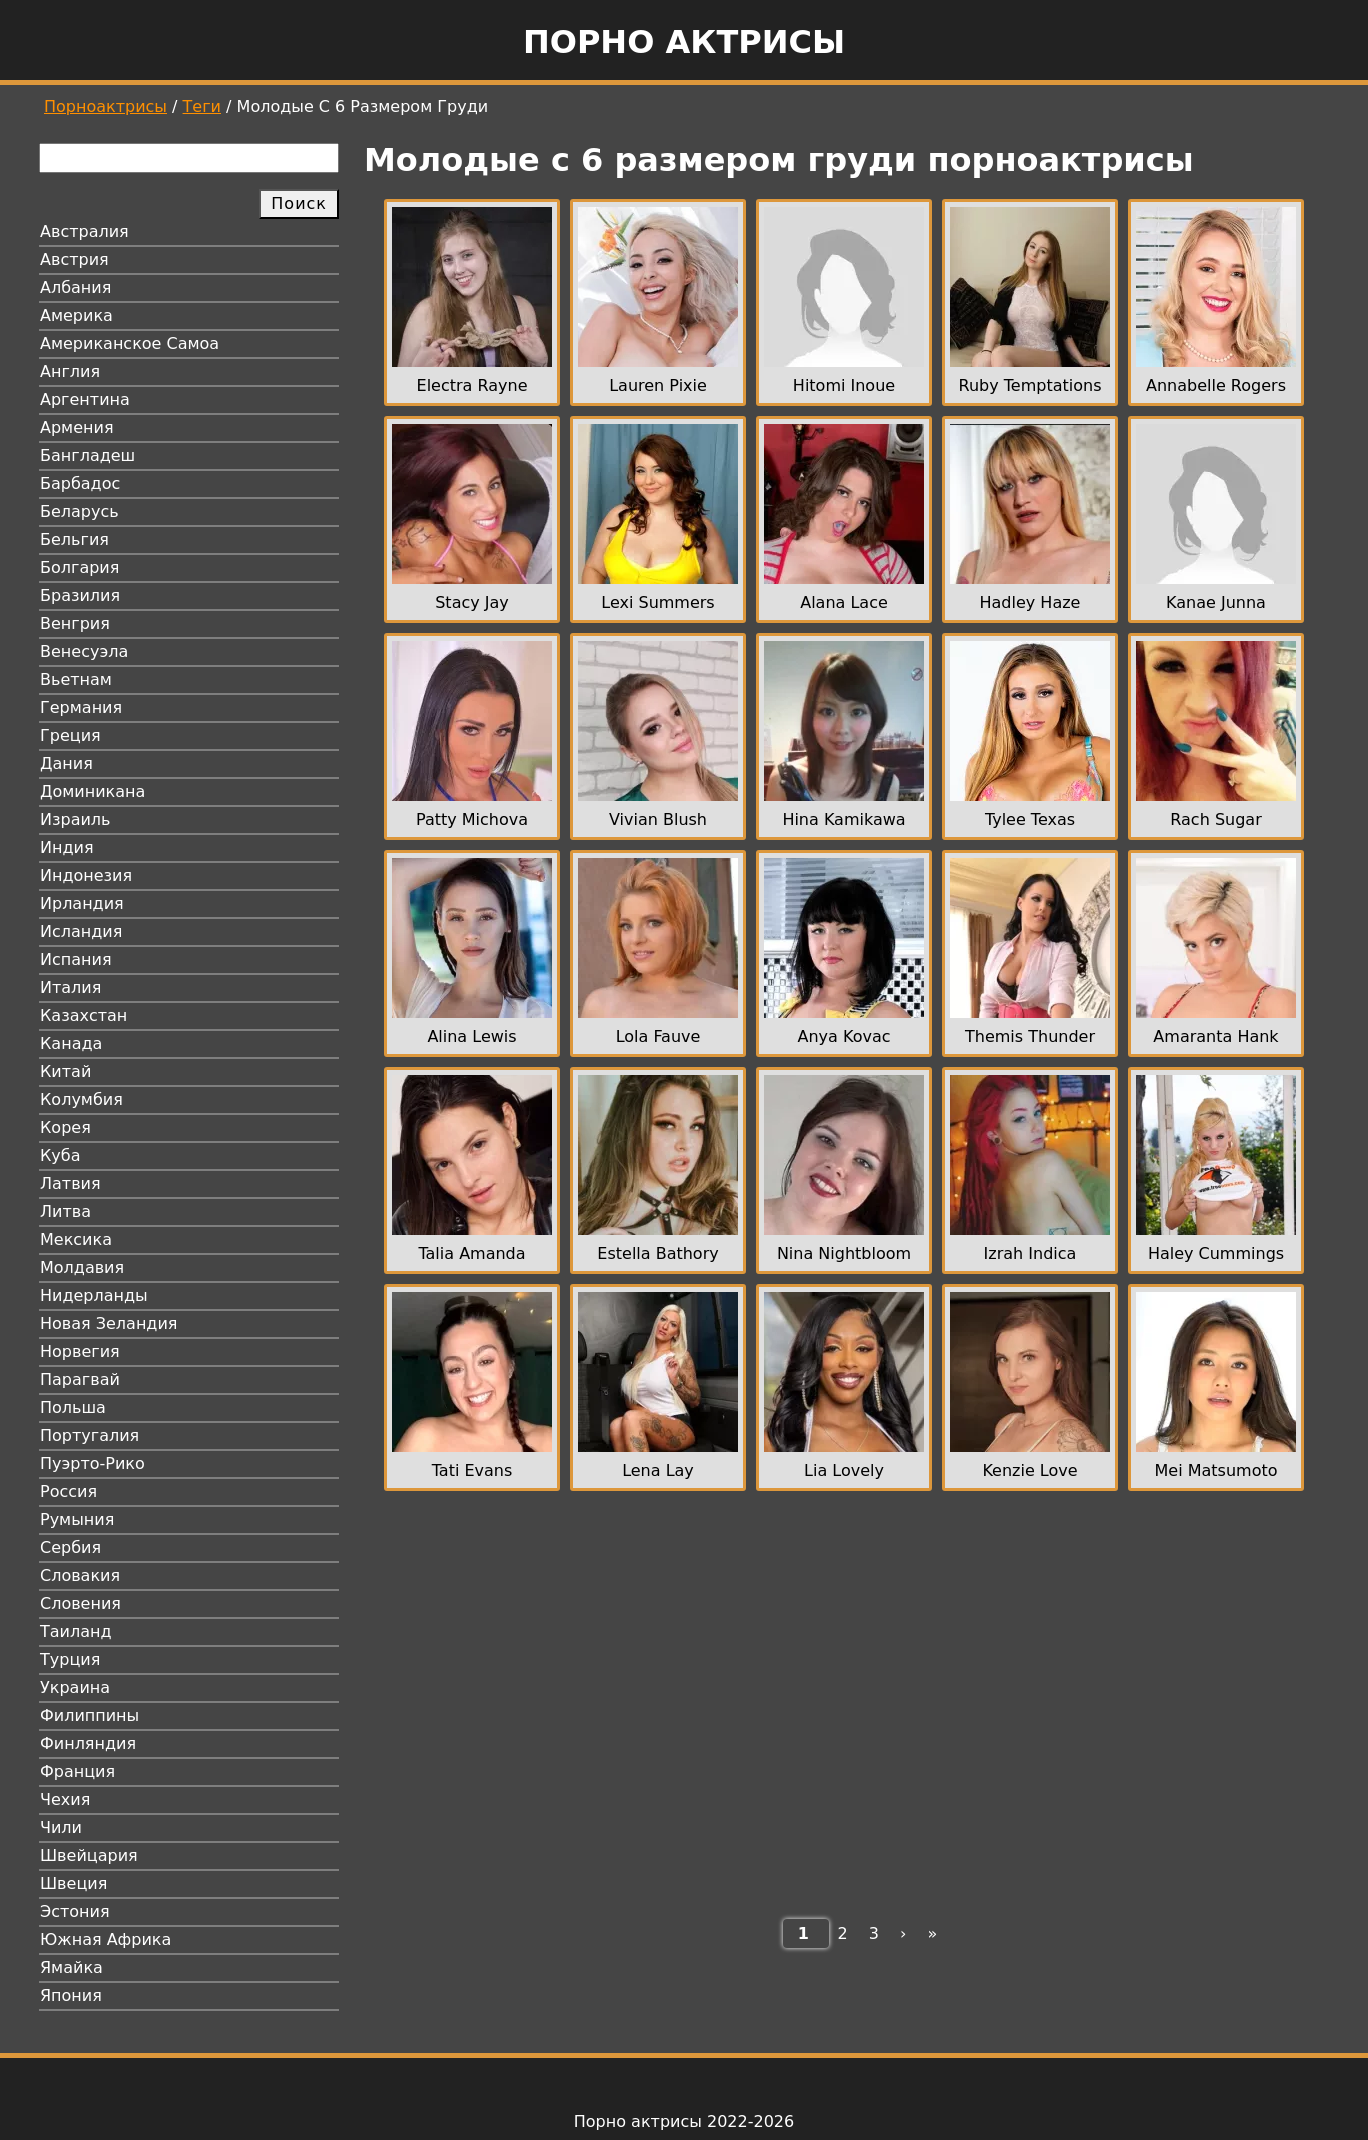  What do you see at coordinates (1030, 385) in the screenshot?
I see `Ruby Temptations` at bounding box center [1030, 385].